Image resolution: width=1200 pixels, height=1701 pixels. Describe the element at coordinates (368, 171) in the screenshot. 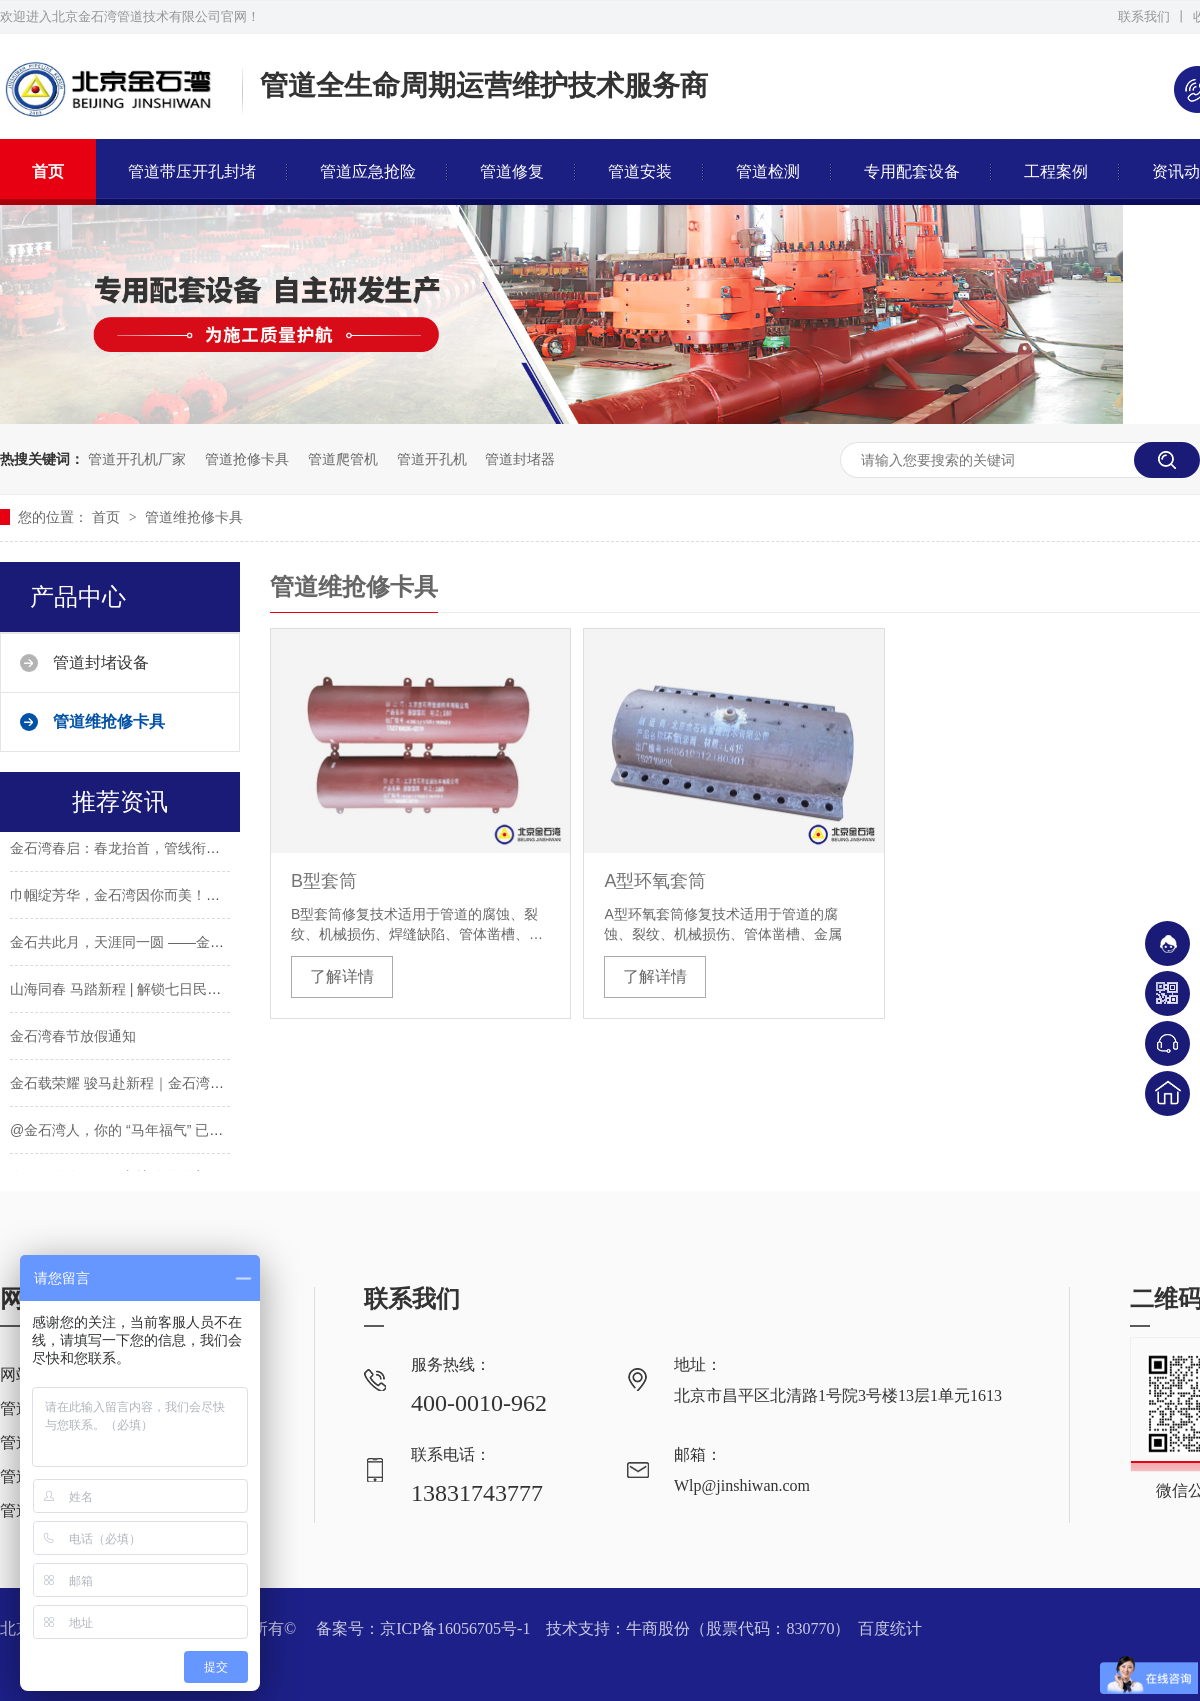

I see `管道应急抢险` at that location.